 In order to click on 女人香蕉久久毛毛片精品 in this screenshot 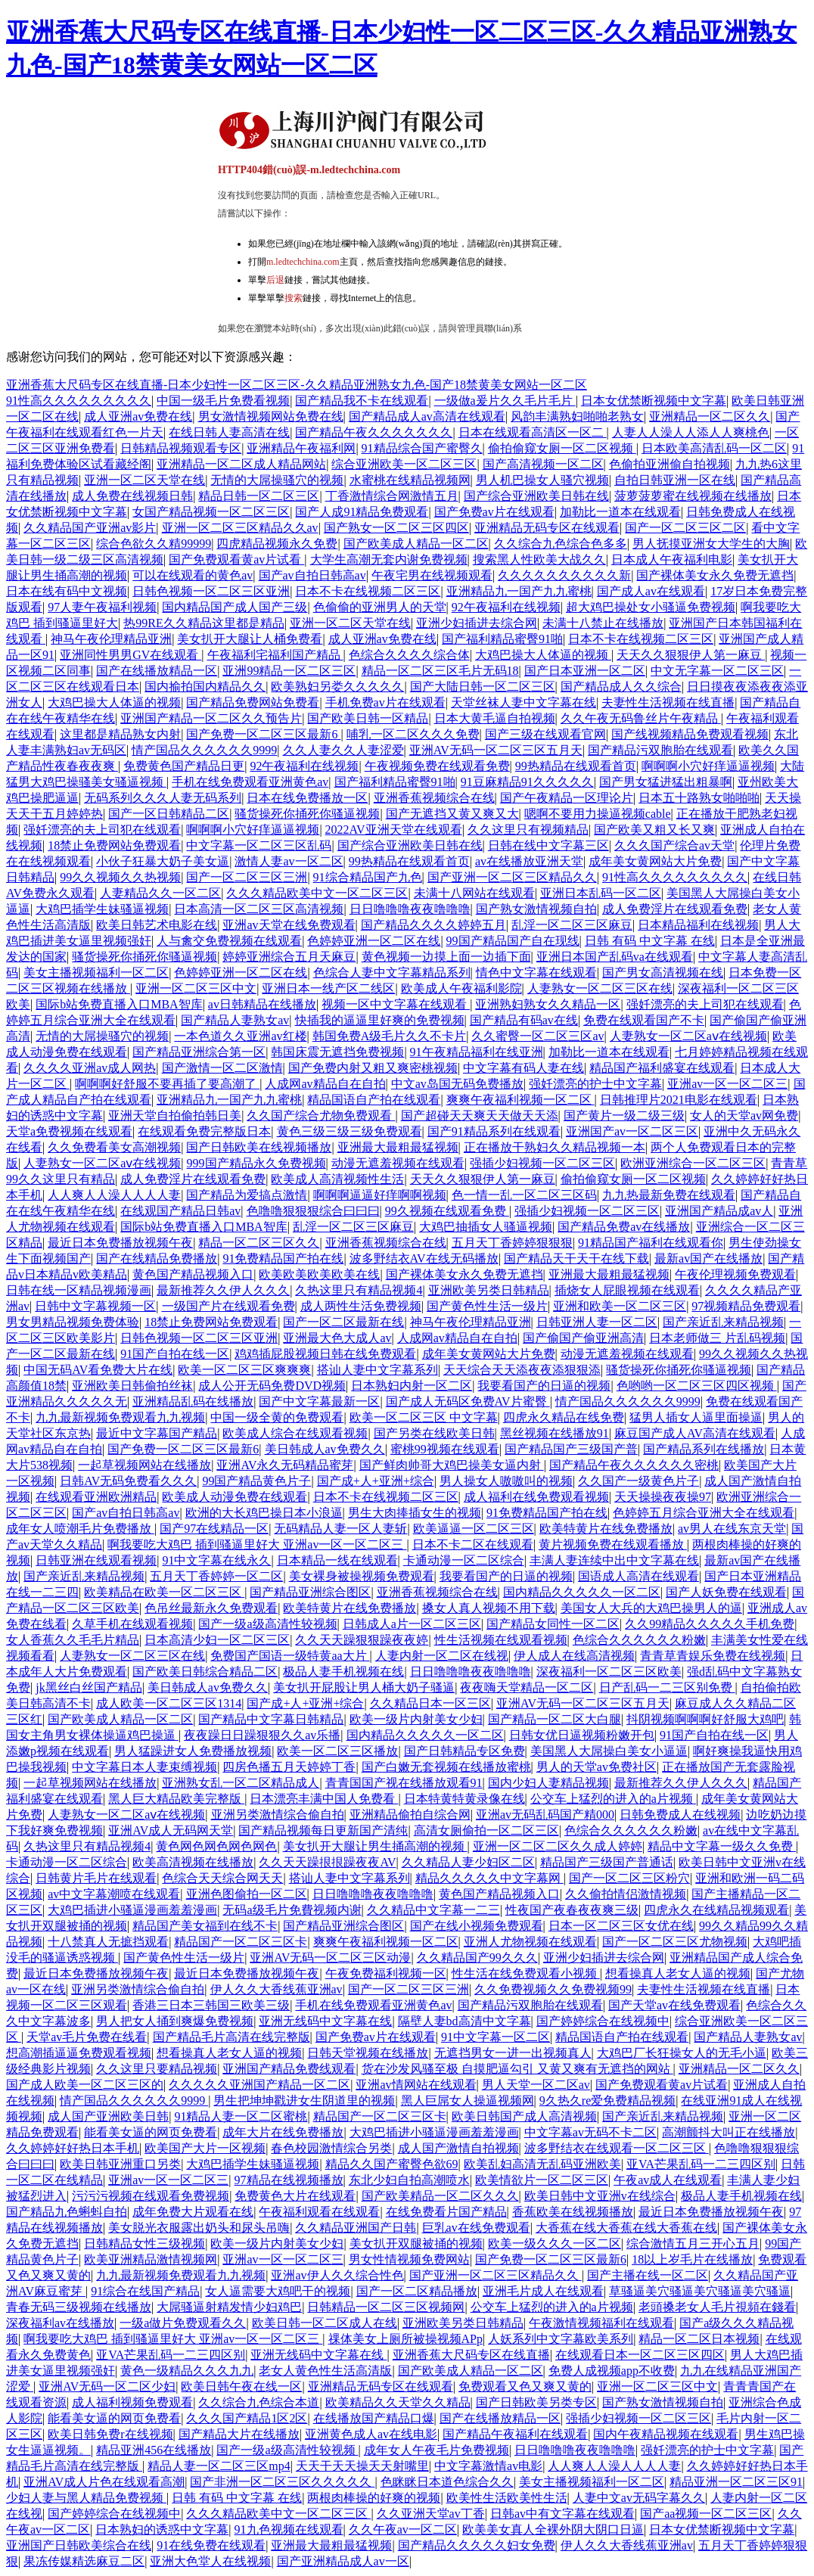, I will do `click(72, 1639)`.